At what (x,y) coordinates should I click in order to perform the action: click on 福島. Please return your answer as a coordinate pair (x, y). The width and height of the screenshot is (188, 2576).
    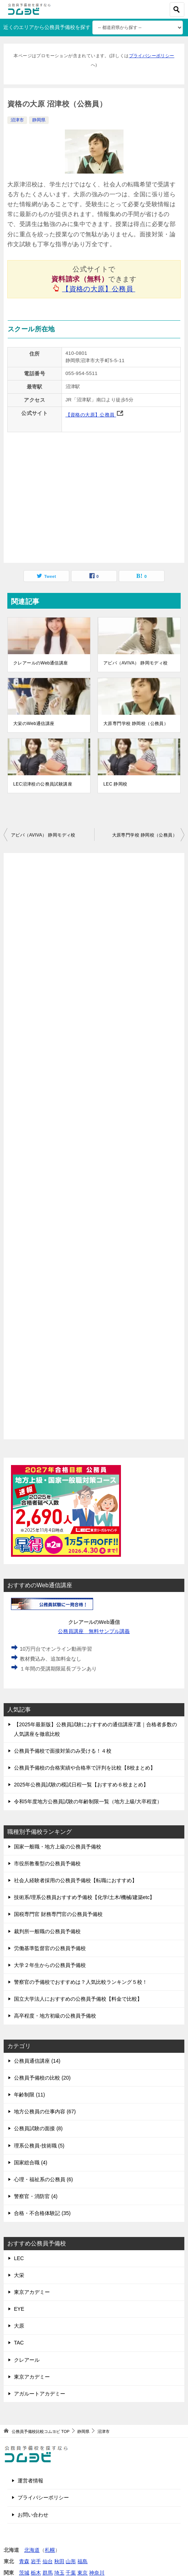
    Looking at the image, I should click on (82, 2561).